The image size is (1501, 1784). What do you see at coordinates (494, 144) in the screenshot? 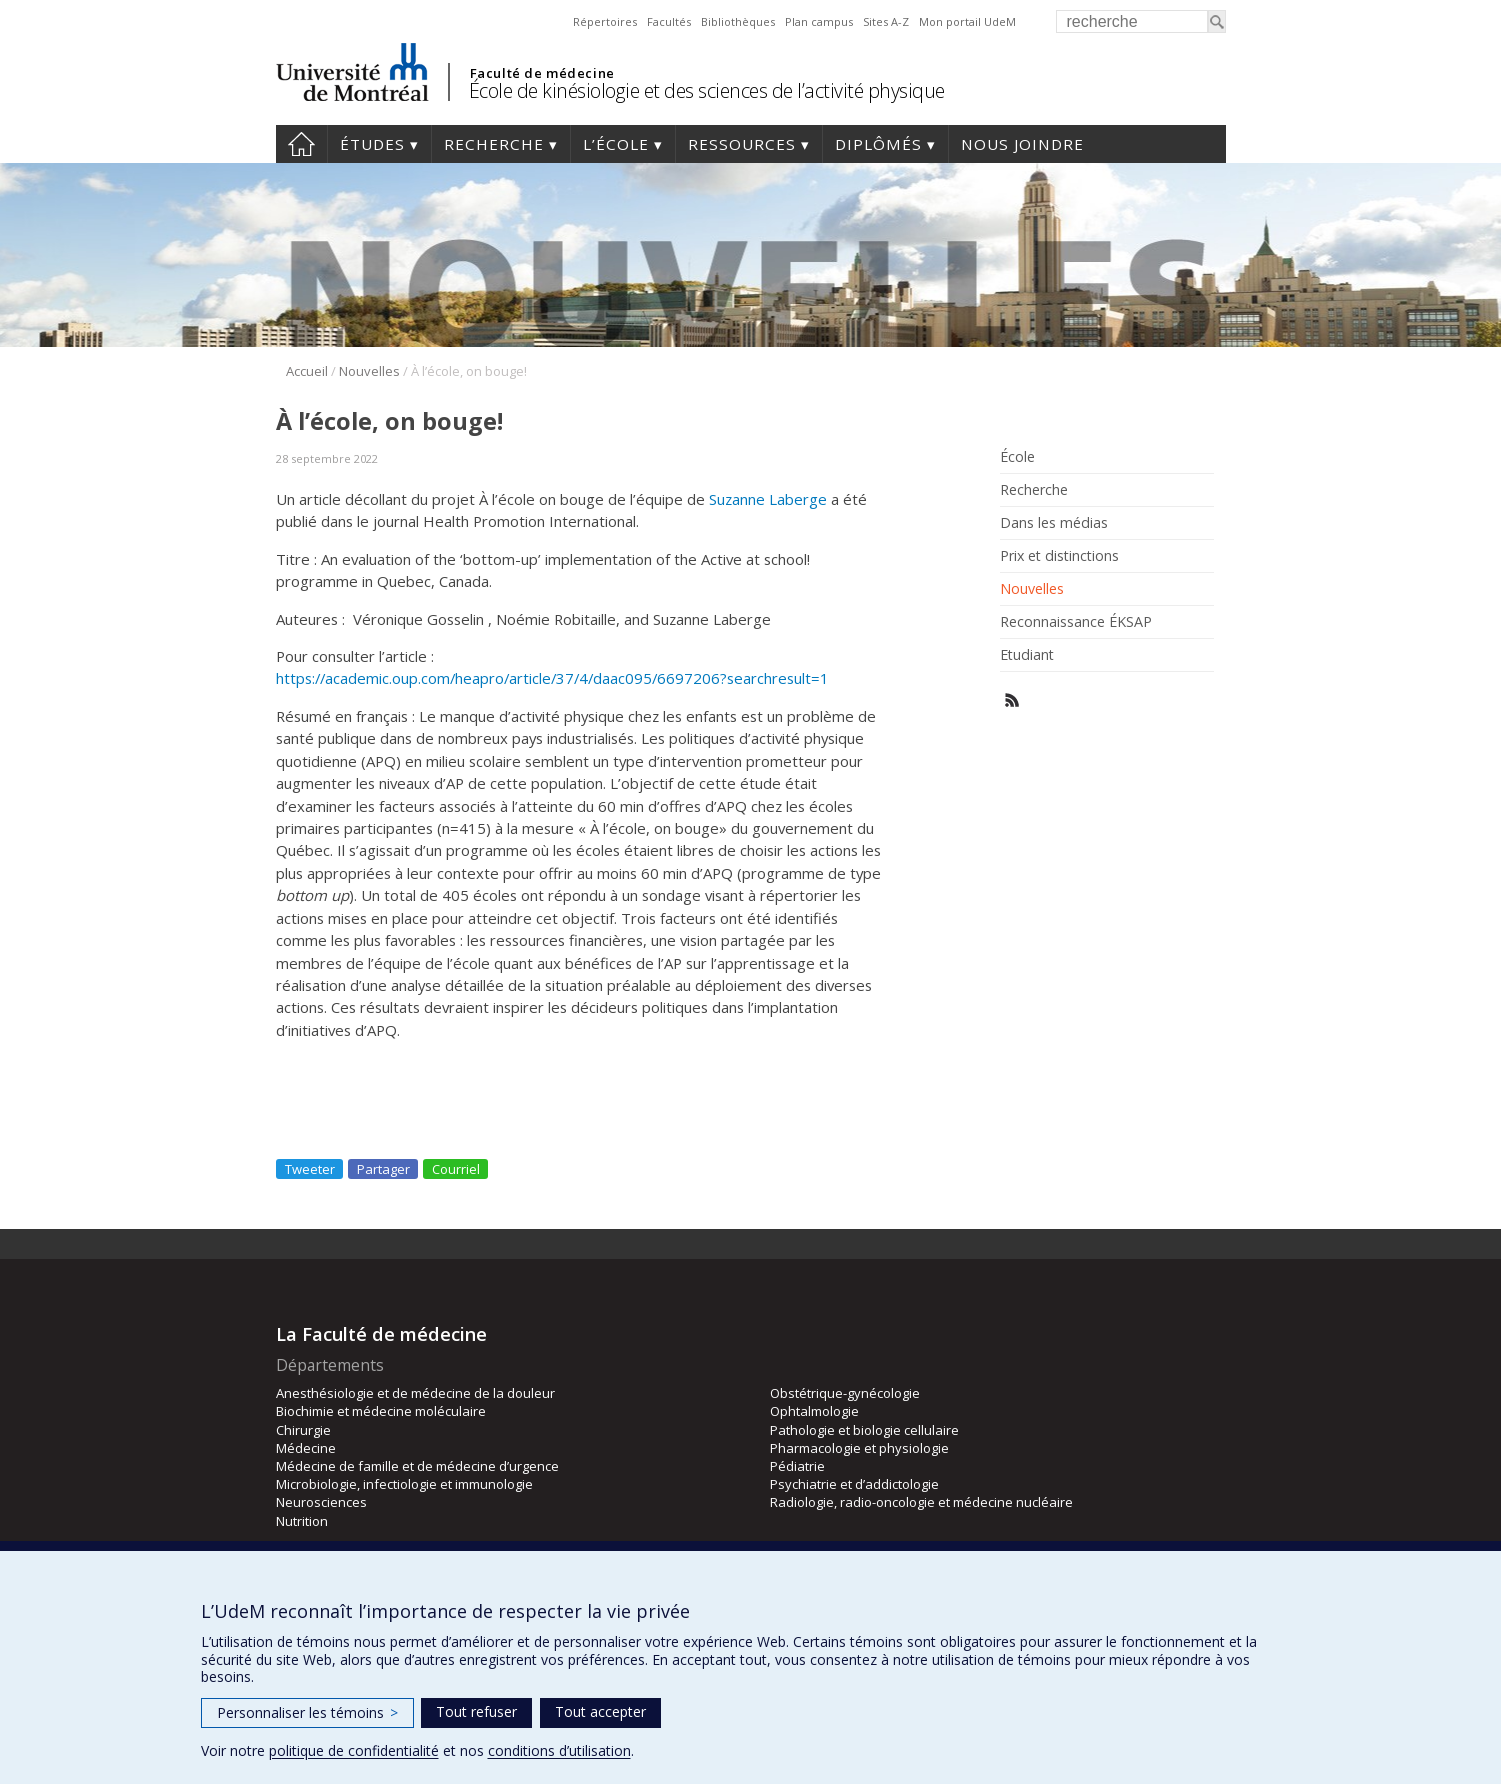
I see `Recherche` at bounding box center [494, 144].